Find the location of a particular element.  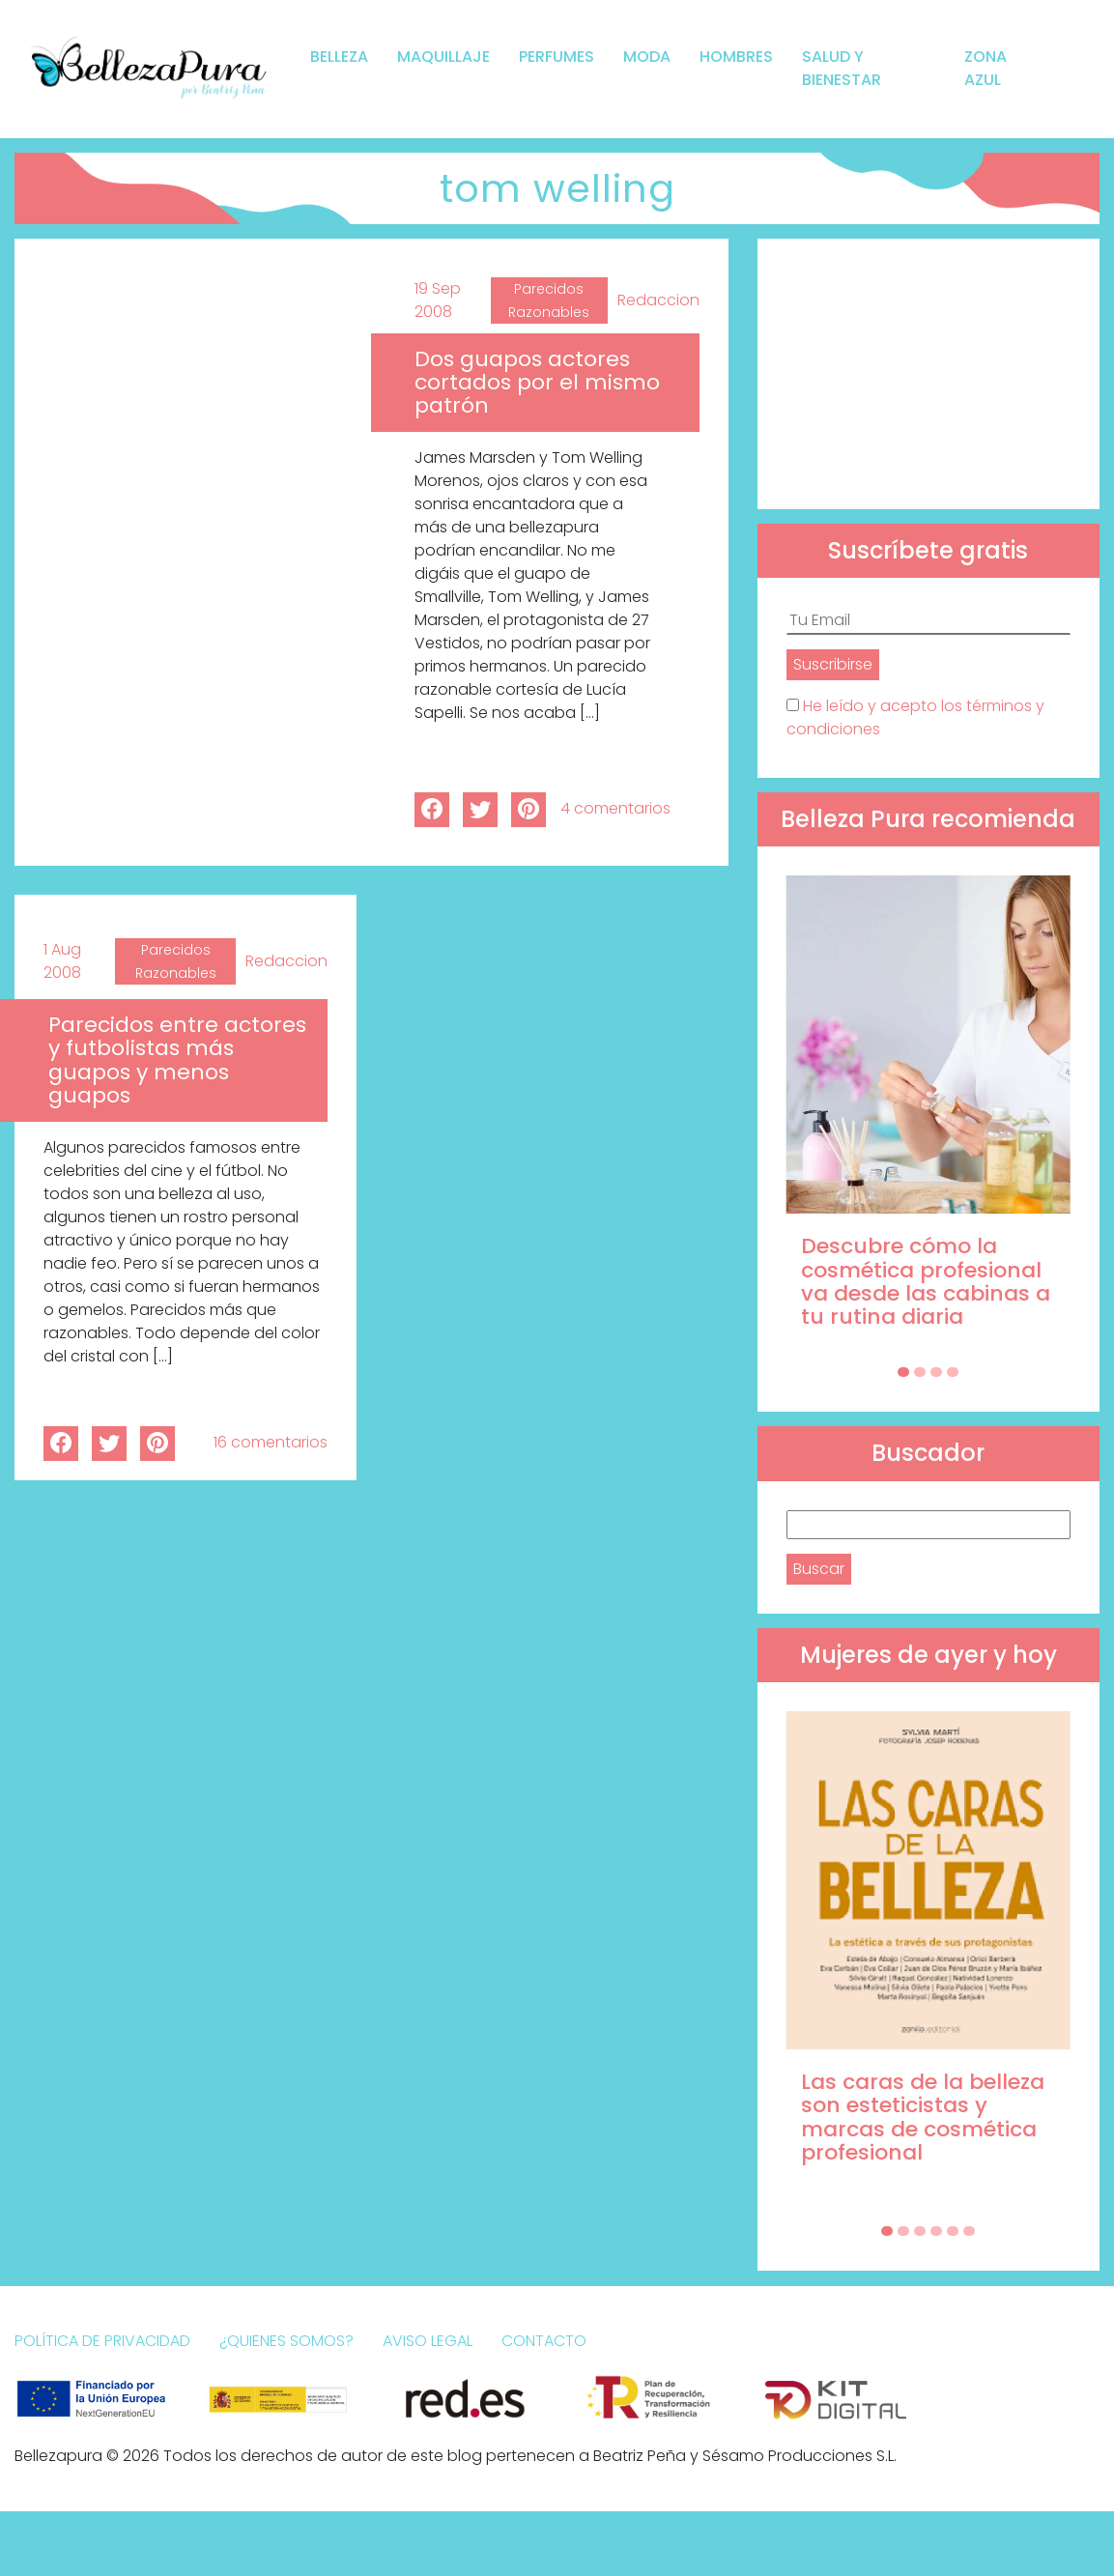

Zona Azul is located at coordinates (985, 68).